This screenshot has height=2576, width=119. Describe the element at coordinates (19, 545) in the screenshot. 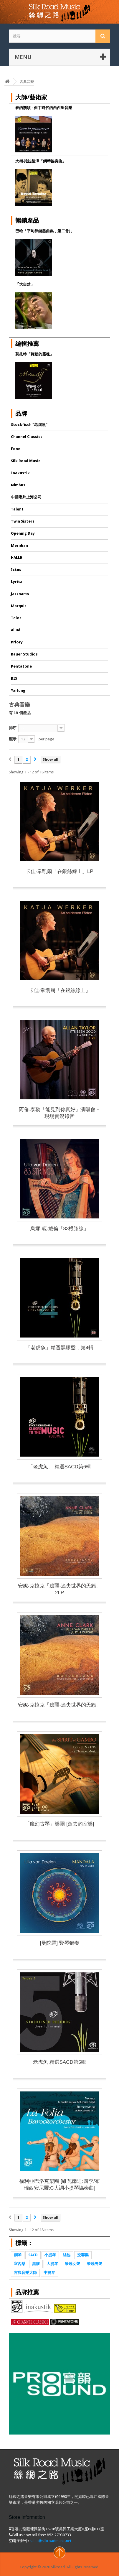

I see `Meridian` at that location.